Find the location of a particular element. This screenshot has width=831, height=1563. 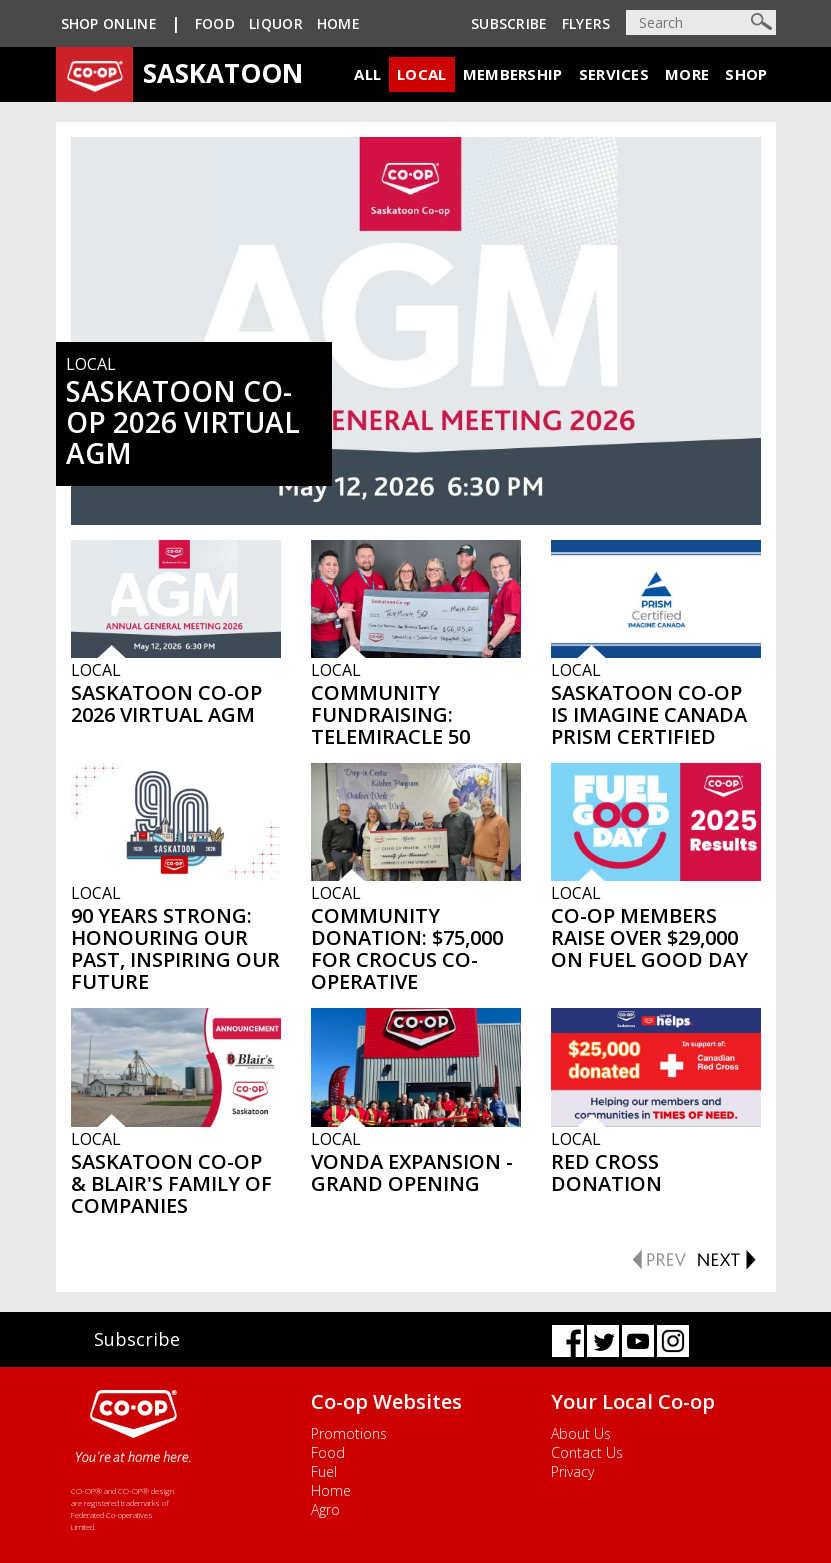

Liquor is located at coordinates (276, 23).